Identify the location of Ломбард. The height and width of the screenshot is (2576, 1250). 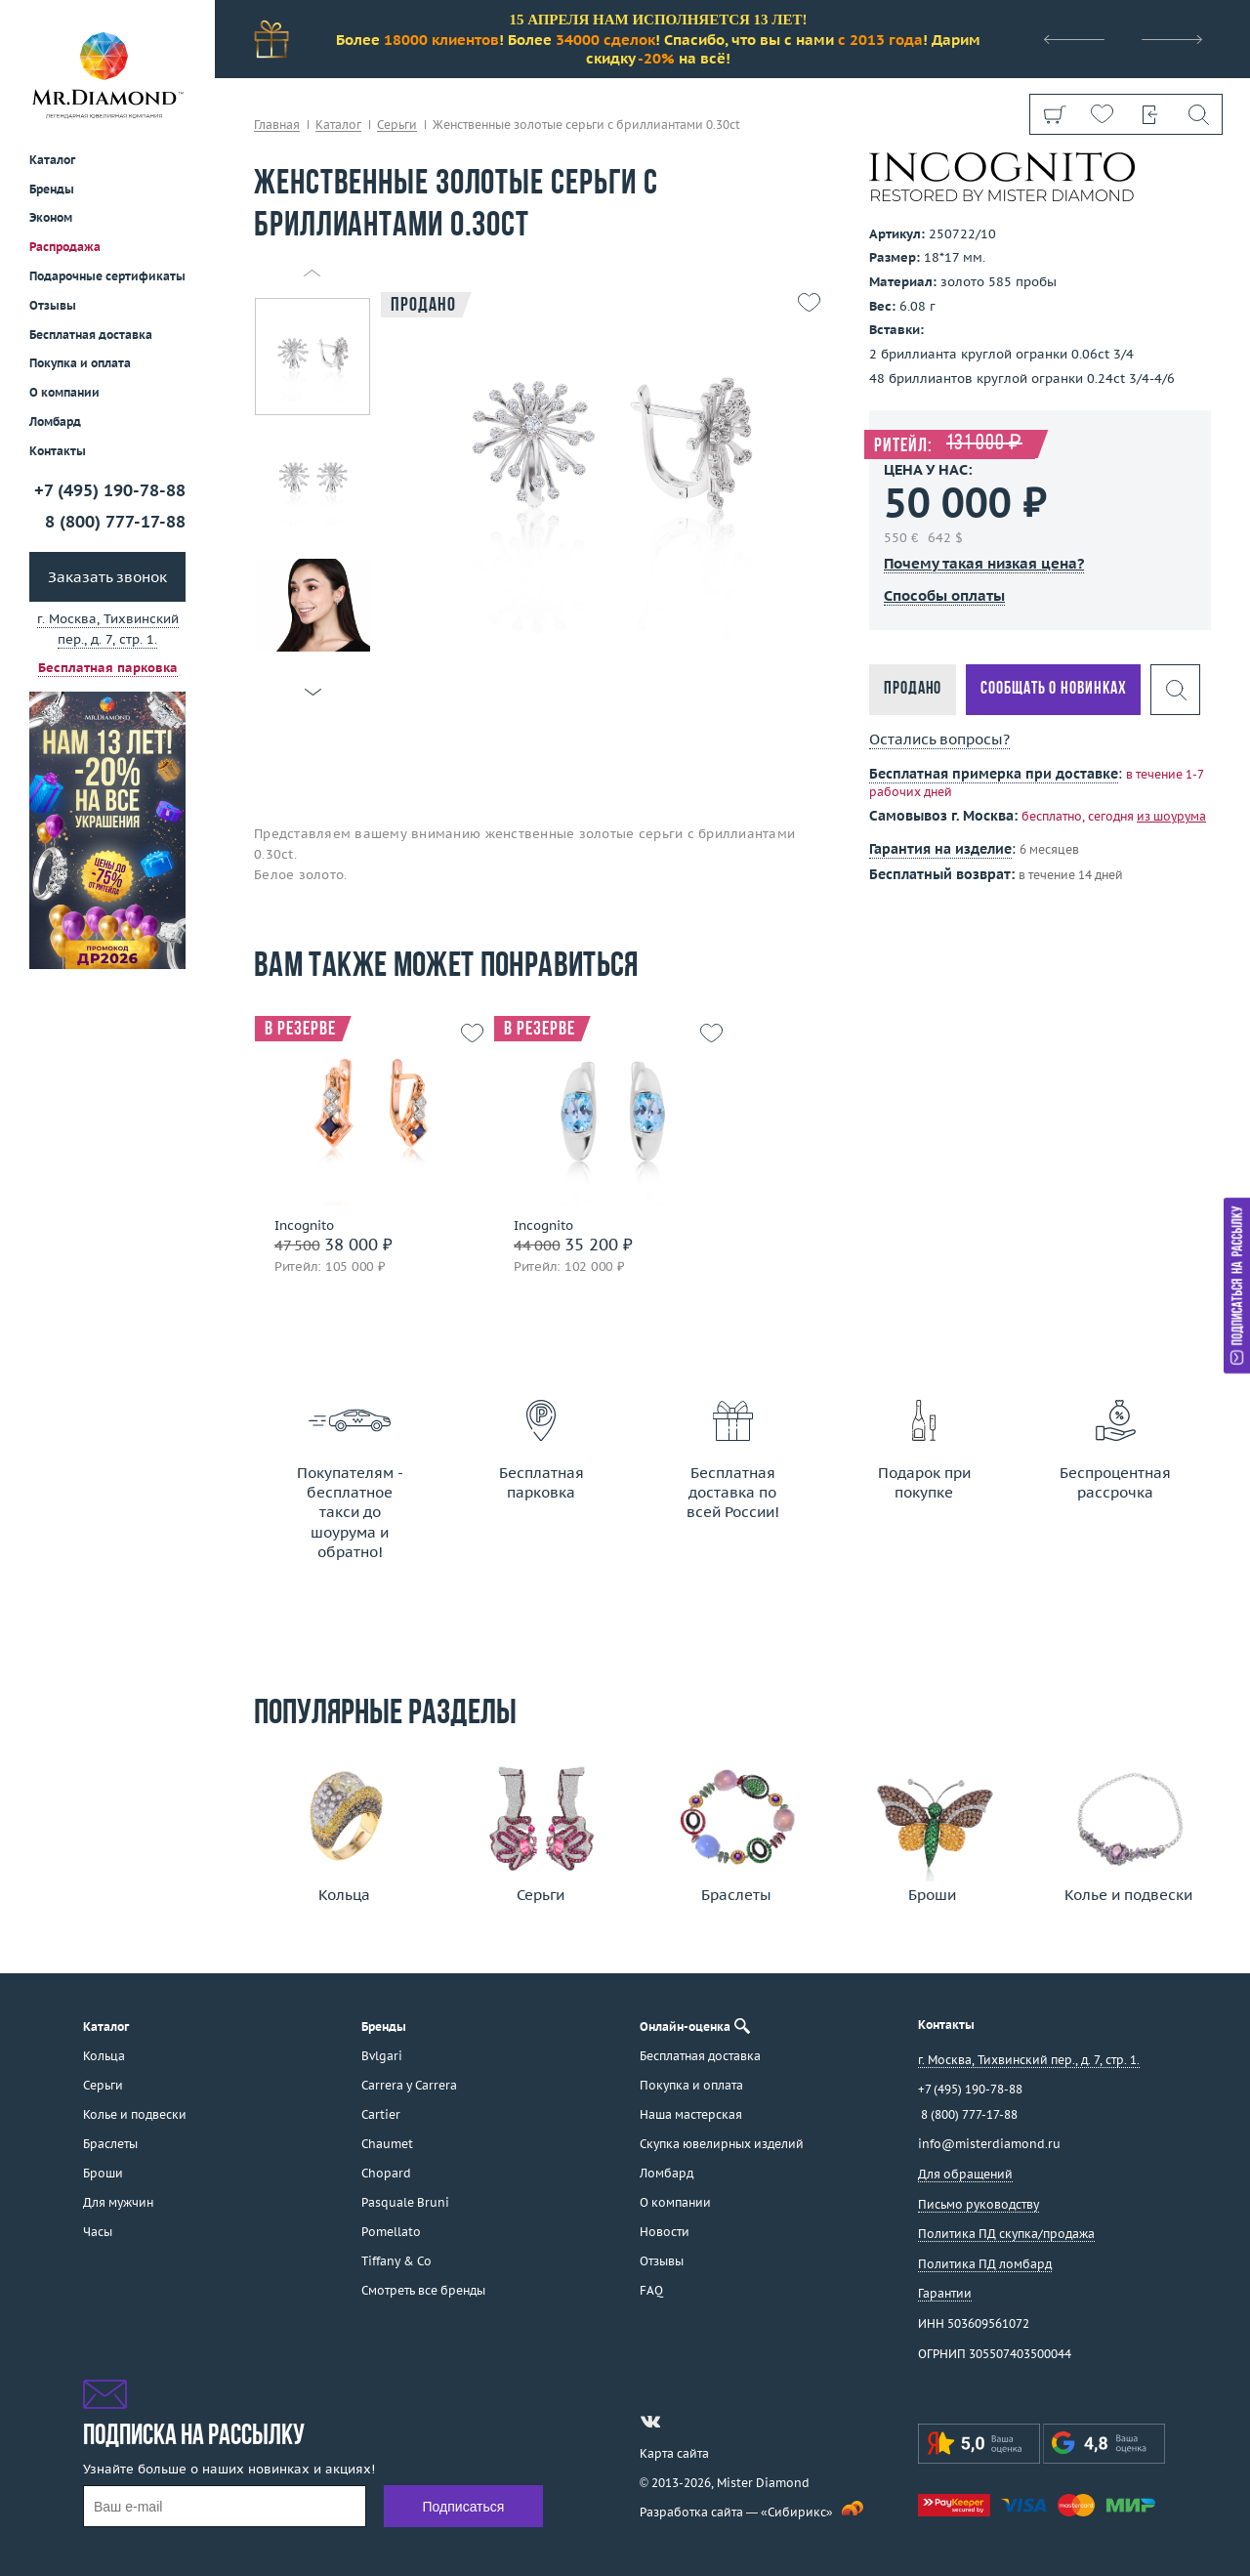
(55, 421).